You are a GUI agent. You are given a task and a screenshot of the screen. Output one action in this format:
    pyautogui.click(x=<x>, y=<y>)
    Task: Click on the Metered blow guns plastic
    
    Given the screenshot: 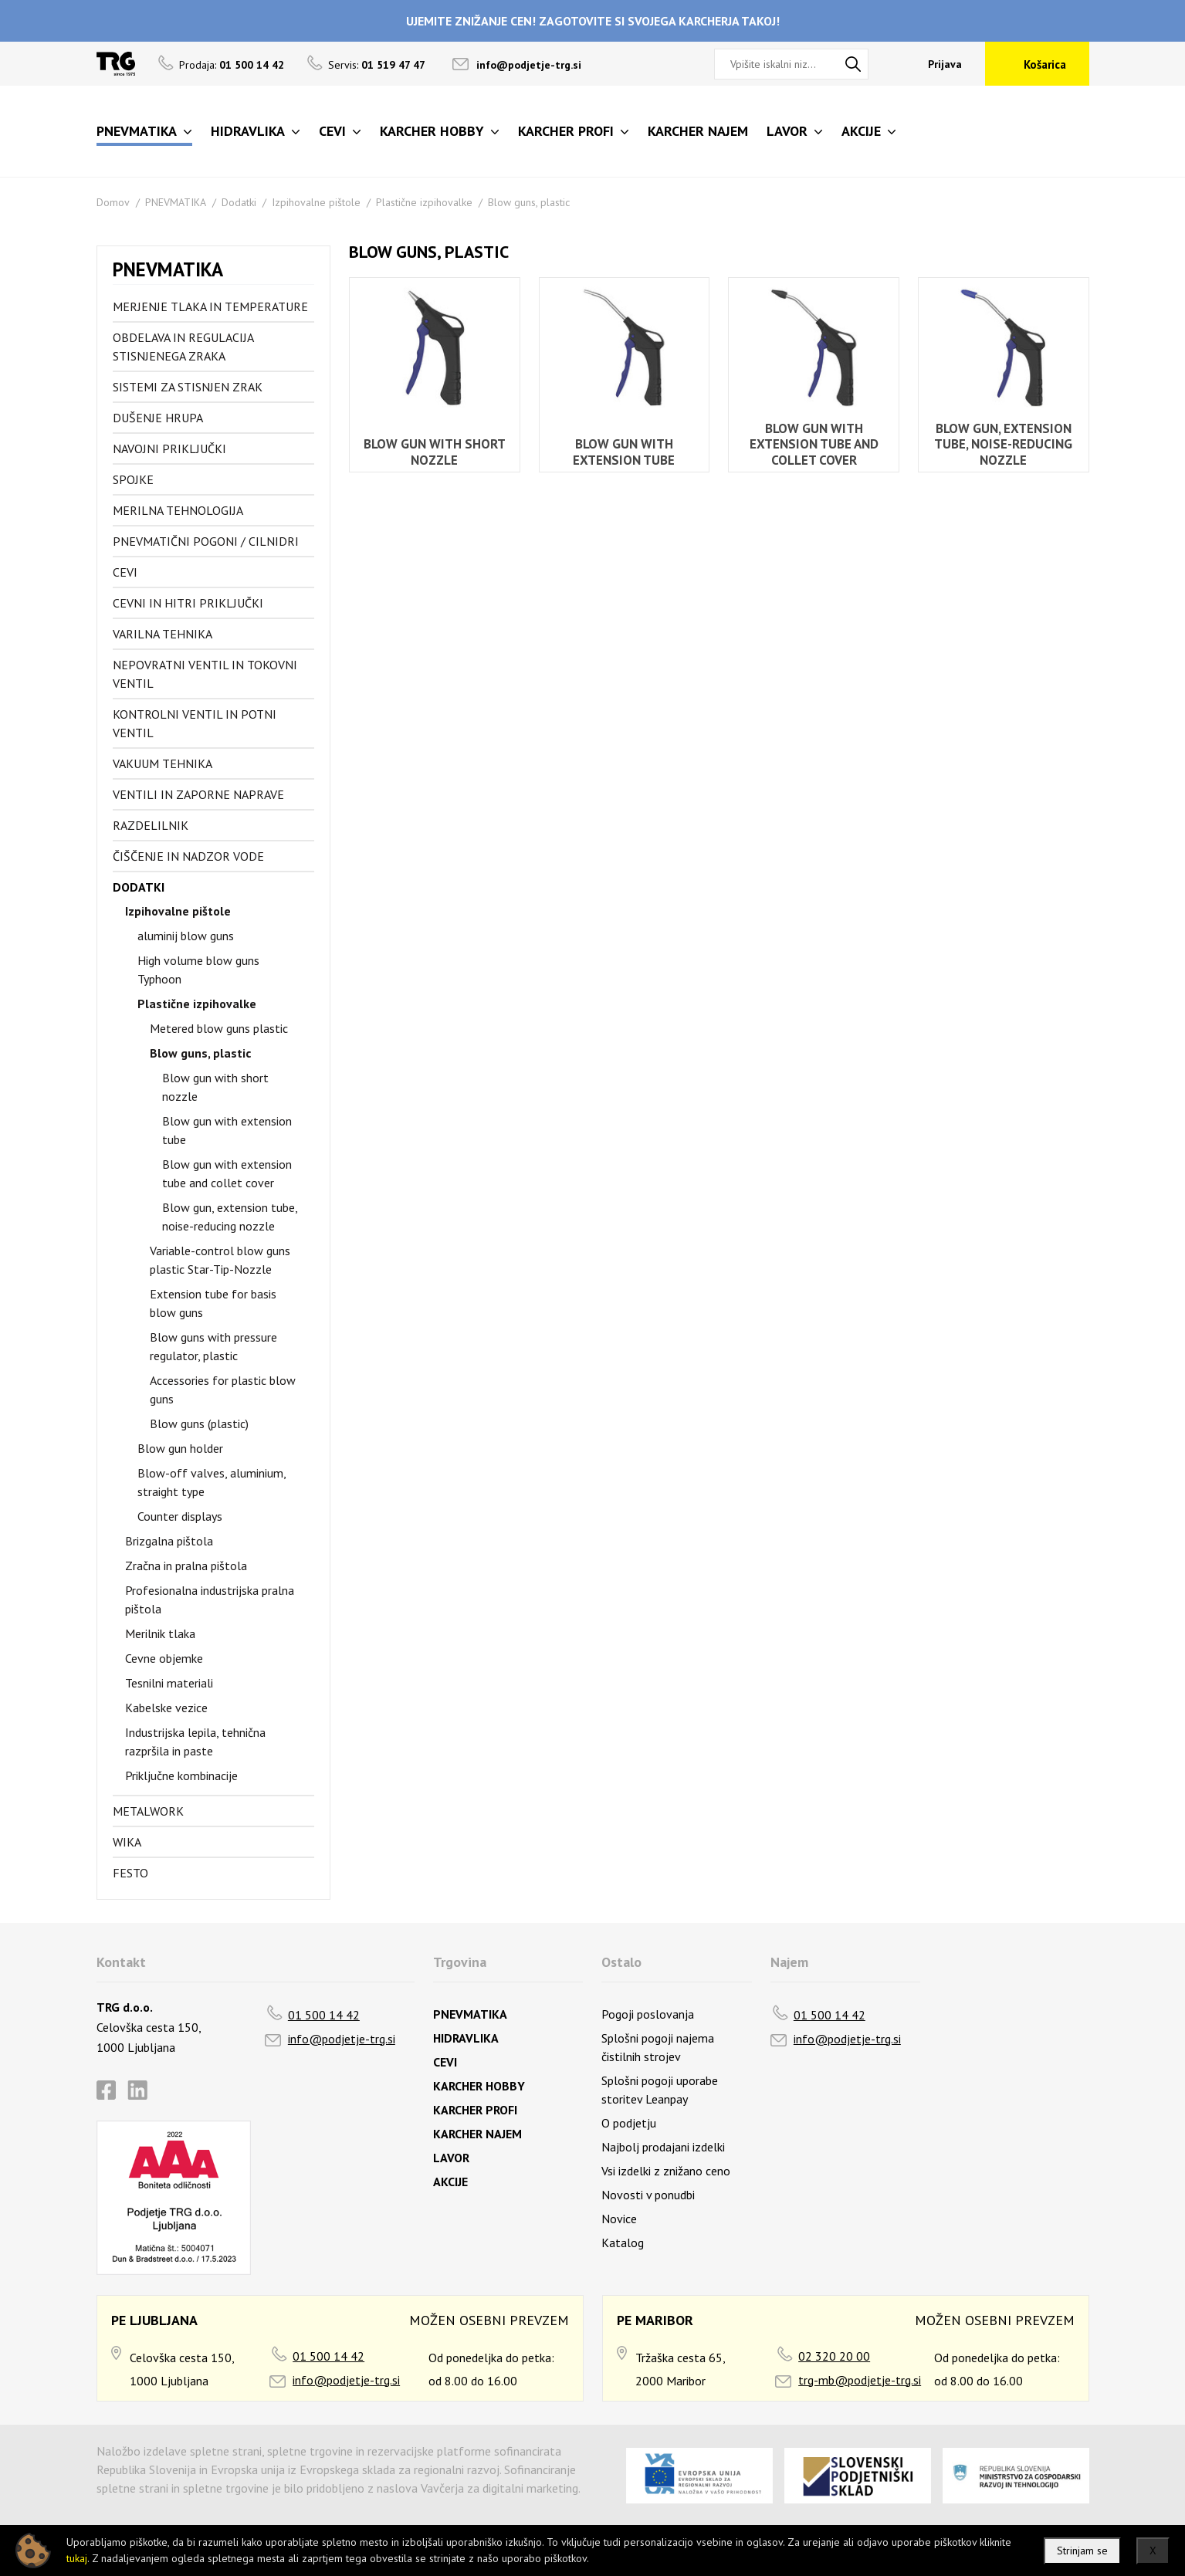 What is the action you would take?
    pyautogui.click(x=219, y=1028)
    